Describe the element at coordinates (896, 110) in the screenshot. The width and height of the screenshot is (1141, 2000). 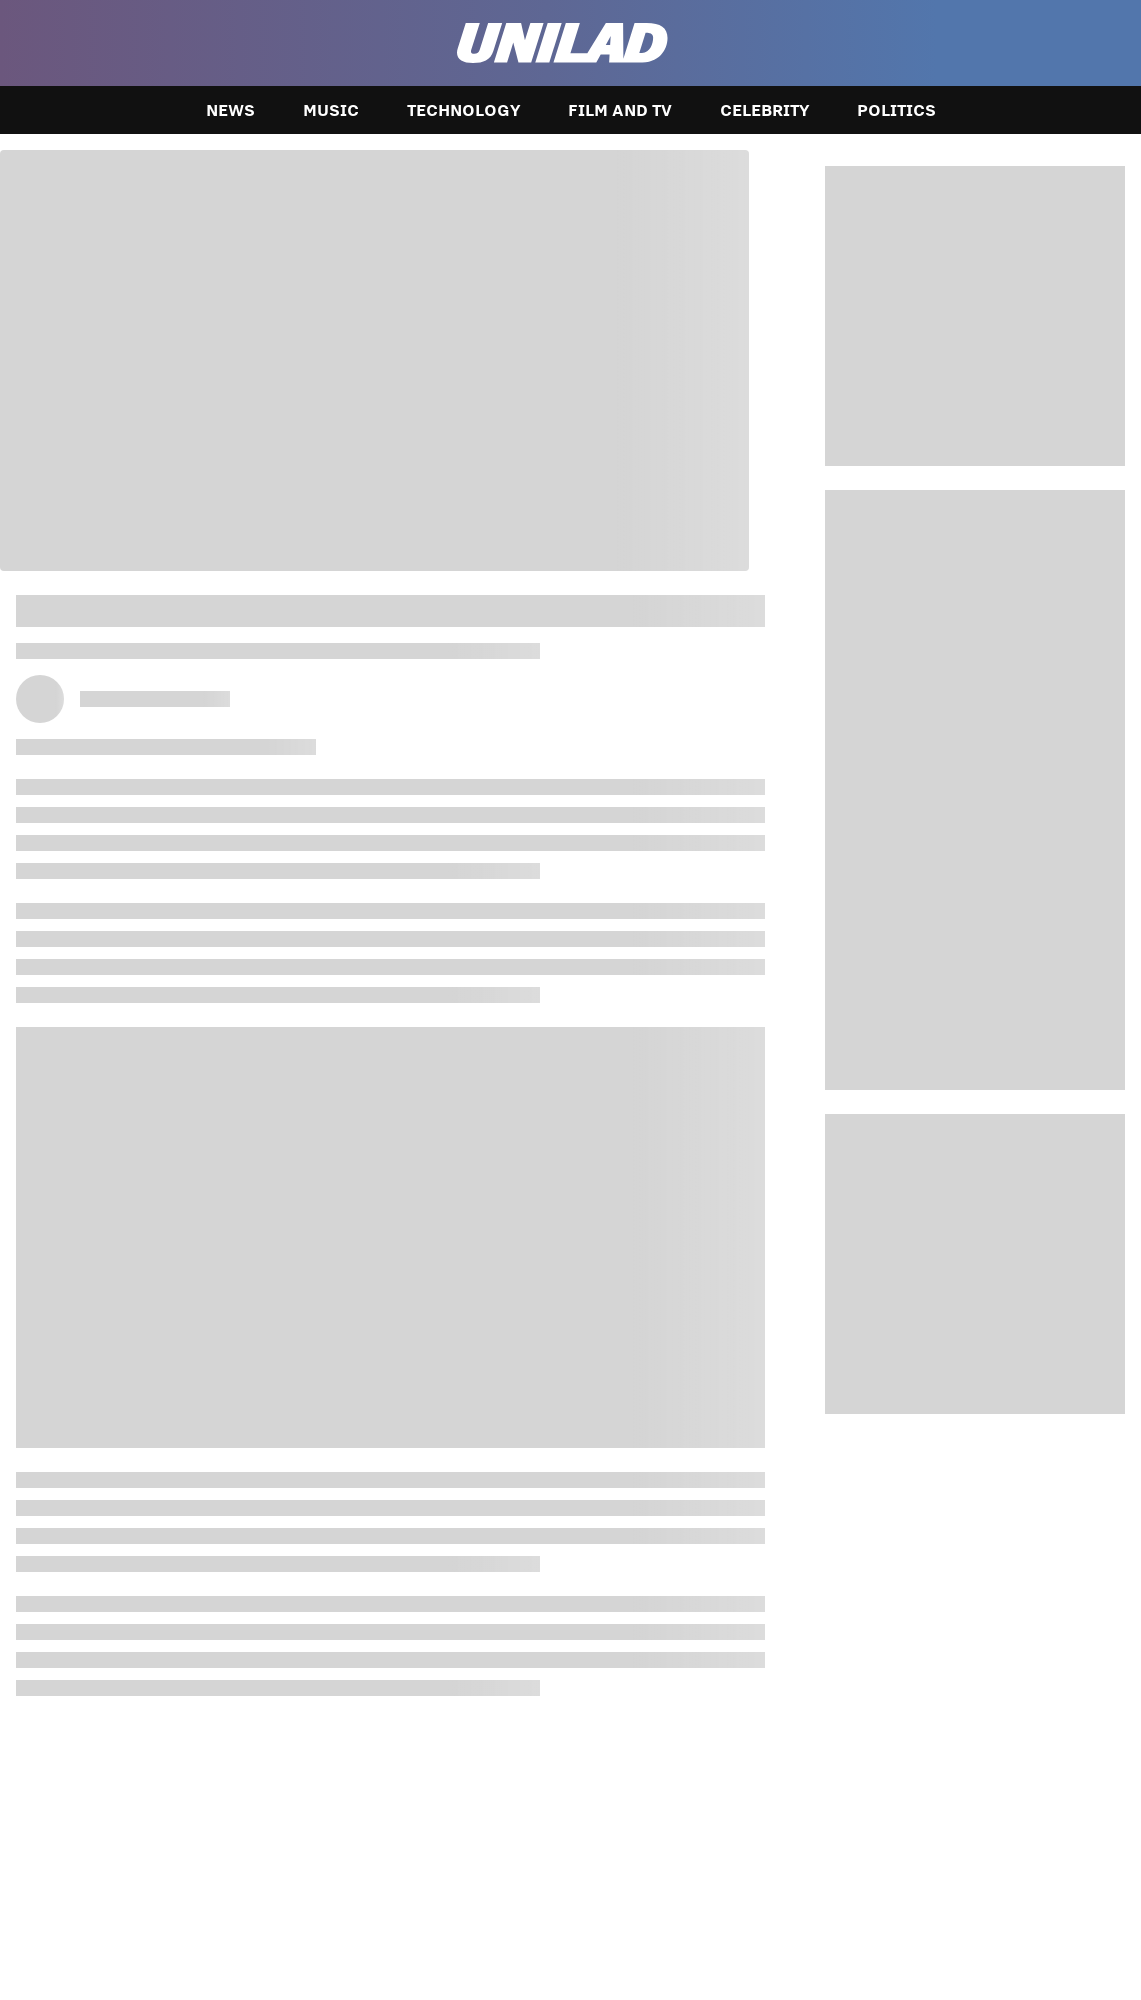
I see `Politics` at that location.